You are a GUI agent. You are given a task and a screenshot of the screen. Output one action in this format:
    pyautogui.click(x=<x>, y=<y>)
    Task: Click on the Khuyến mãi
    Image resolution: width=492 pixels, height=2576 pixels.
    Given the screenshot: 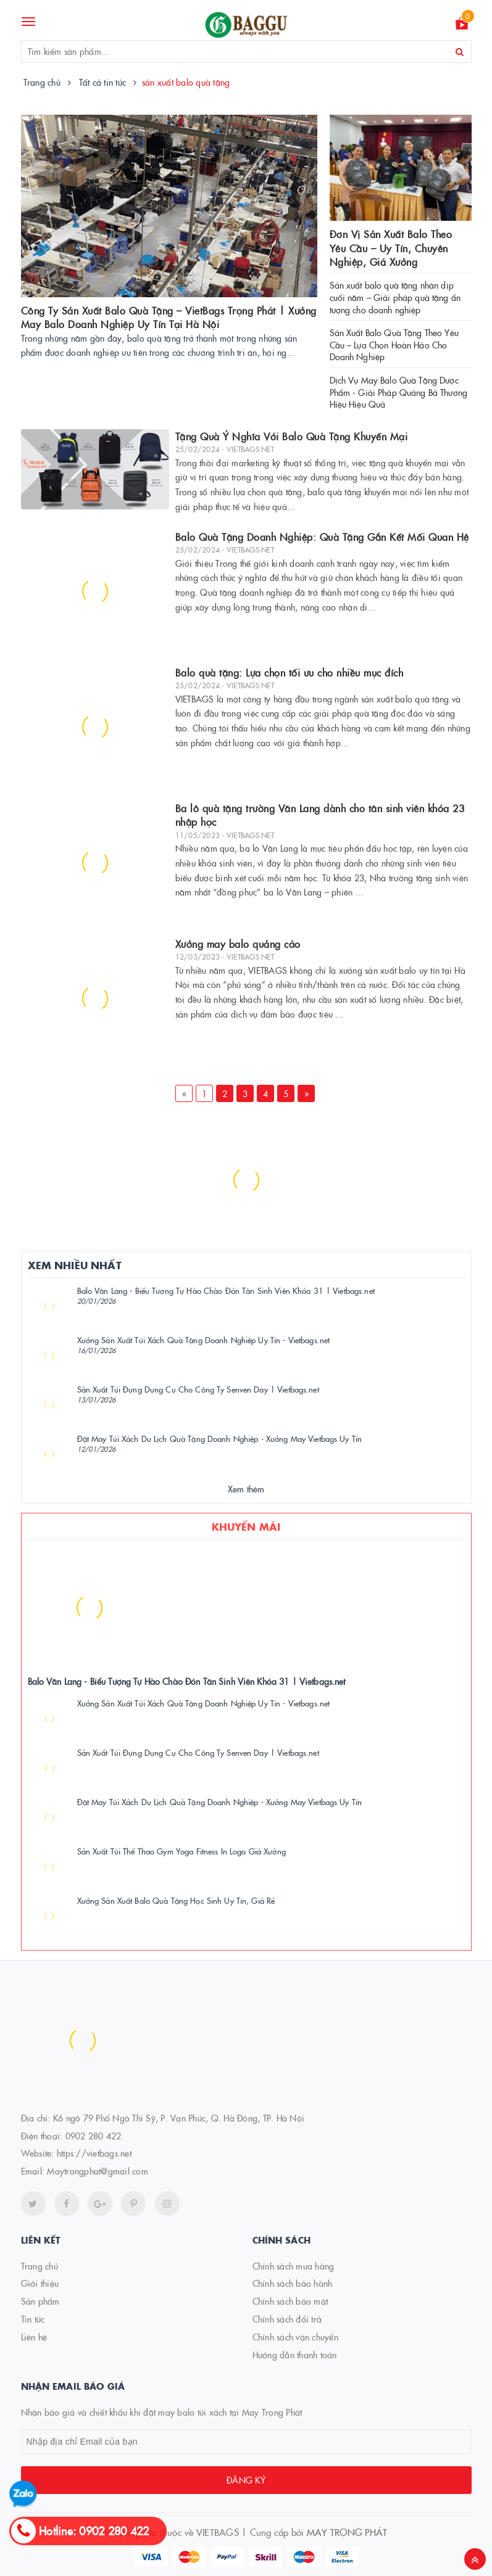 What is the action you would take?
    pyautogui.click(x=246, y=1526)
    